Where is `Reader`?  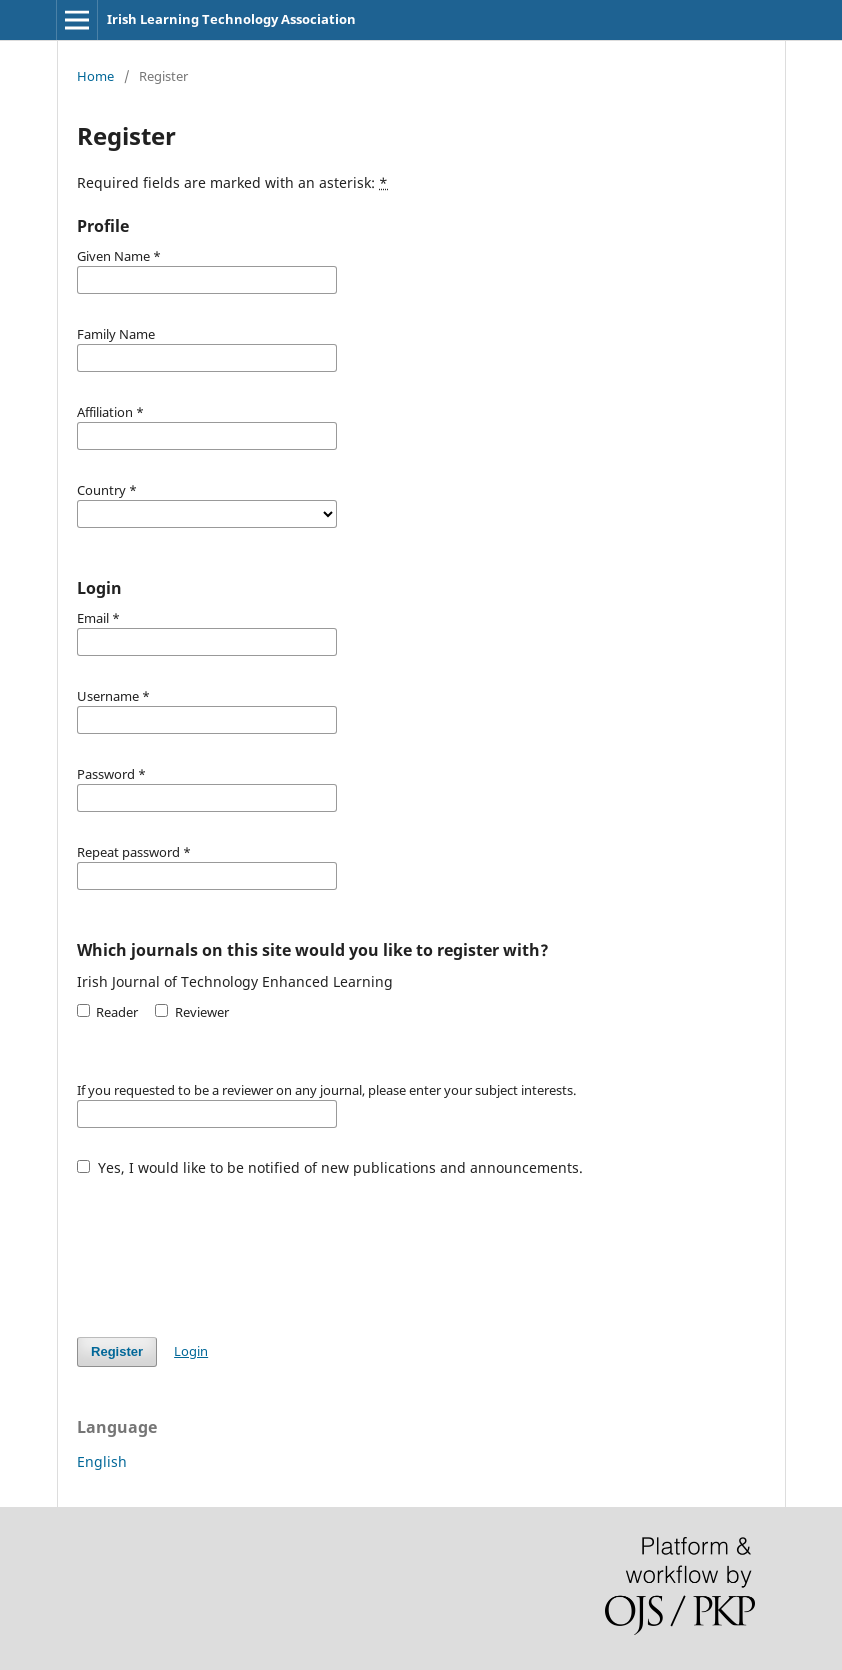 Reader is located at coordinates (107, 1012).